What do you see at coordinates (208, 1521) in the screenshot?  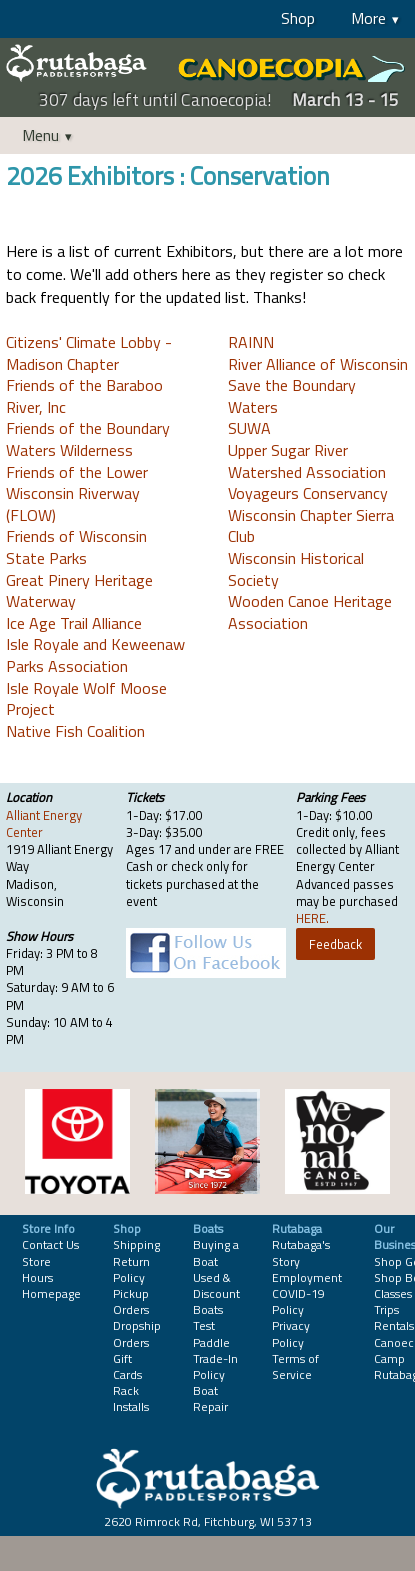 I see `2620 Rimrock Rd, Fitchburg, WI 53713` at bounding box center [208, 1521].